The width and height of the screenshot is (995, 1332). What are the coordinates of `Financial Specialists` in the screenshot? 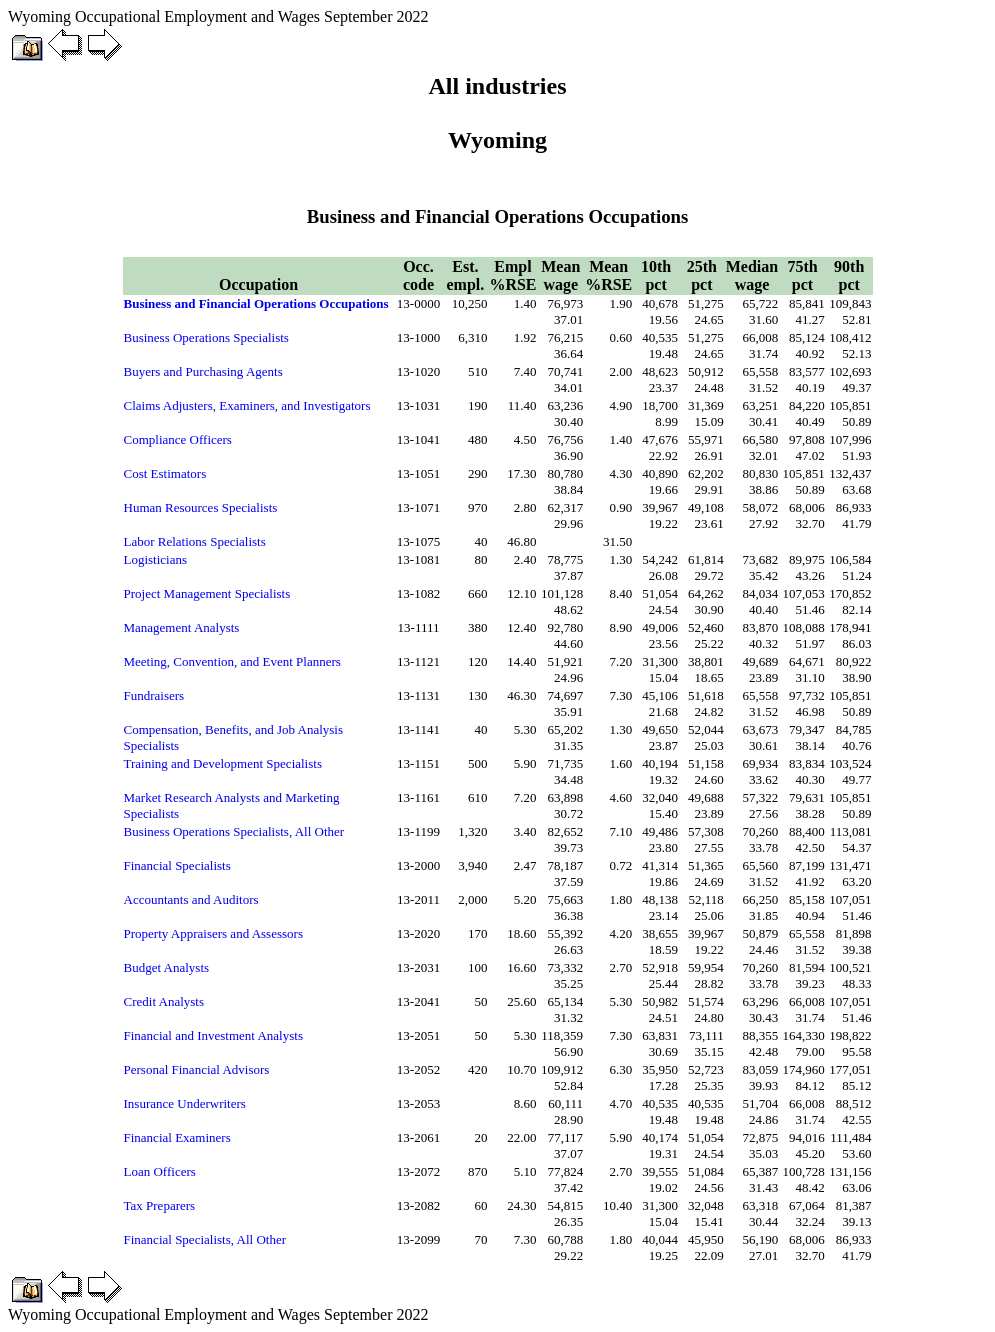 It's located at (177, 865).